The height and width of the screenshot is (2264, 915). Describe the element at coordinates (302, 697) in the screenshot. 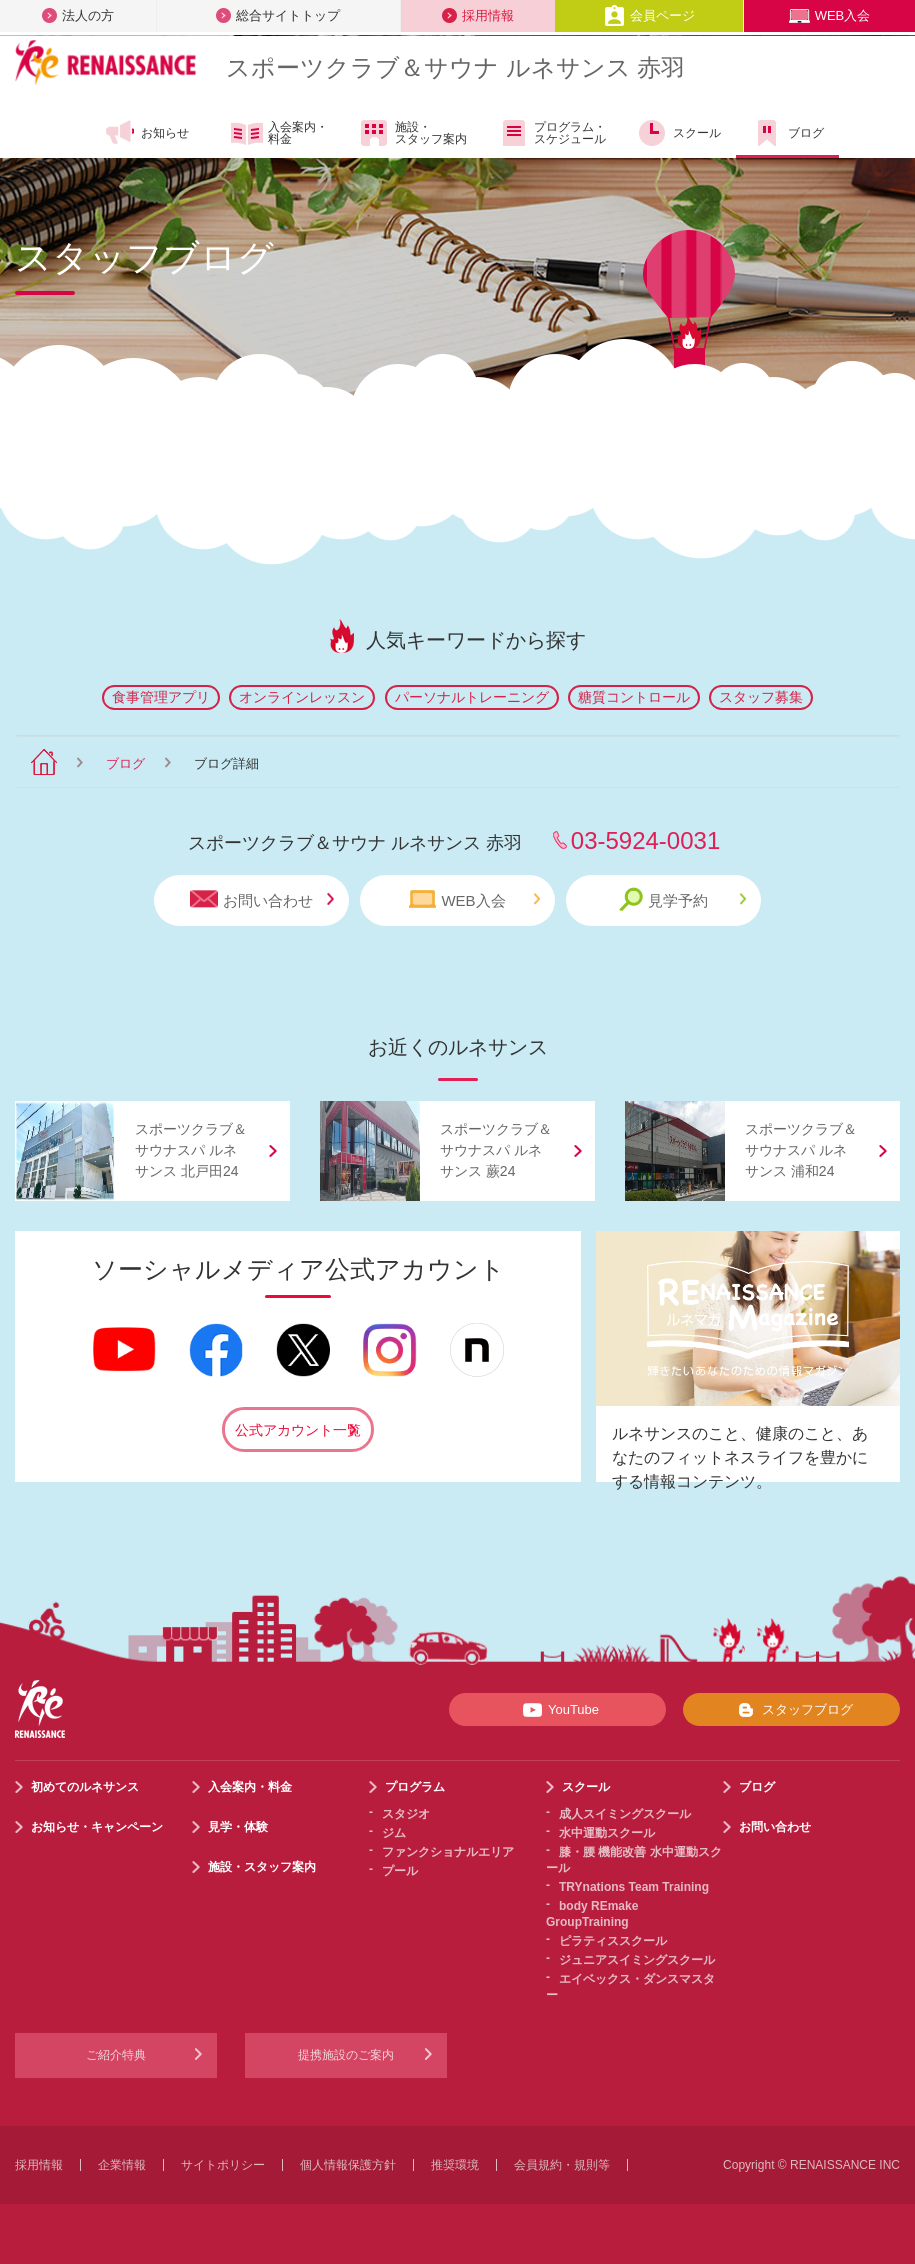

I see `オンラインレッスン` at that location.